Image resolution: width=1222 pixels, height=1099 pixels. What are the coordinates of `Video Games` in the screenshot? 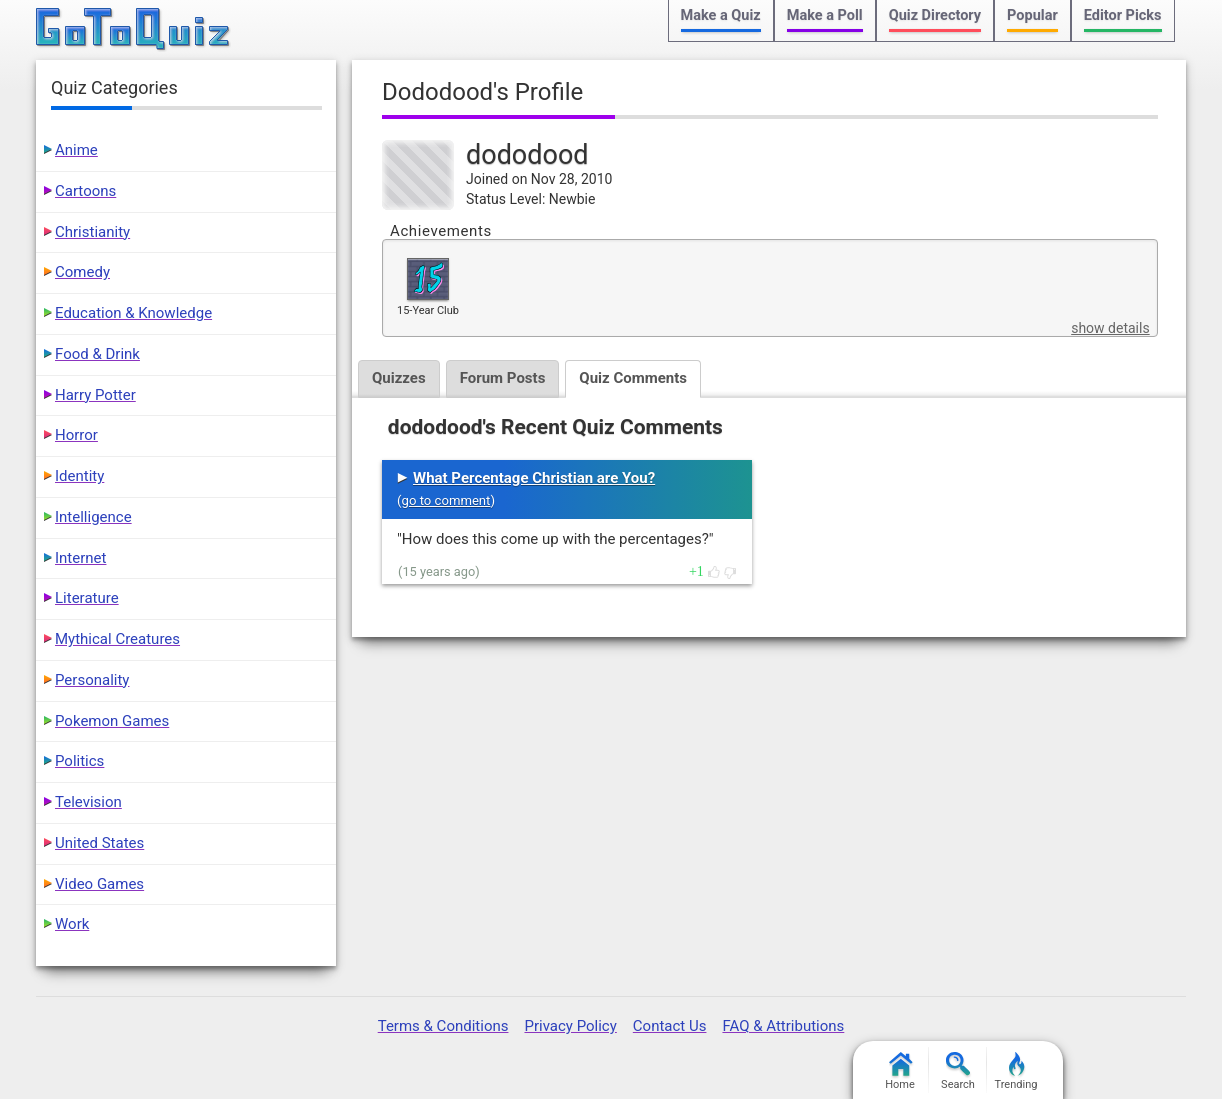 It's located at (99, 884).